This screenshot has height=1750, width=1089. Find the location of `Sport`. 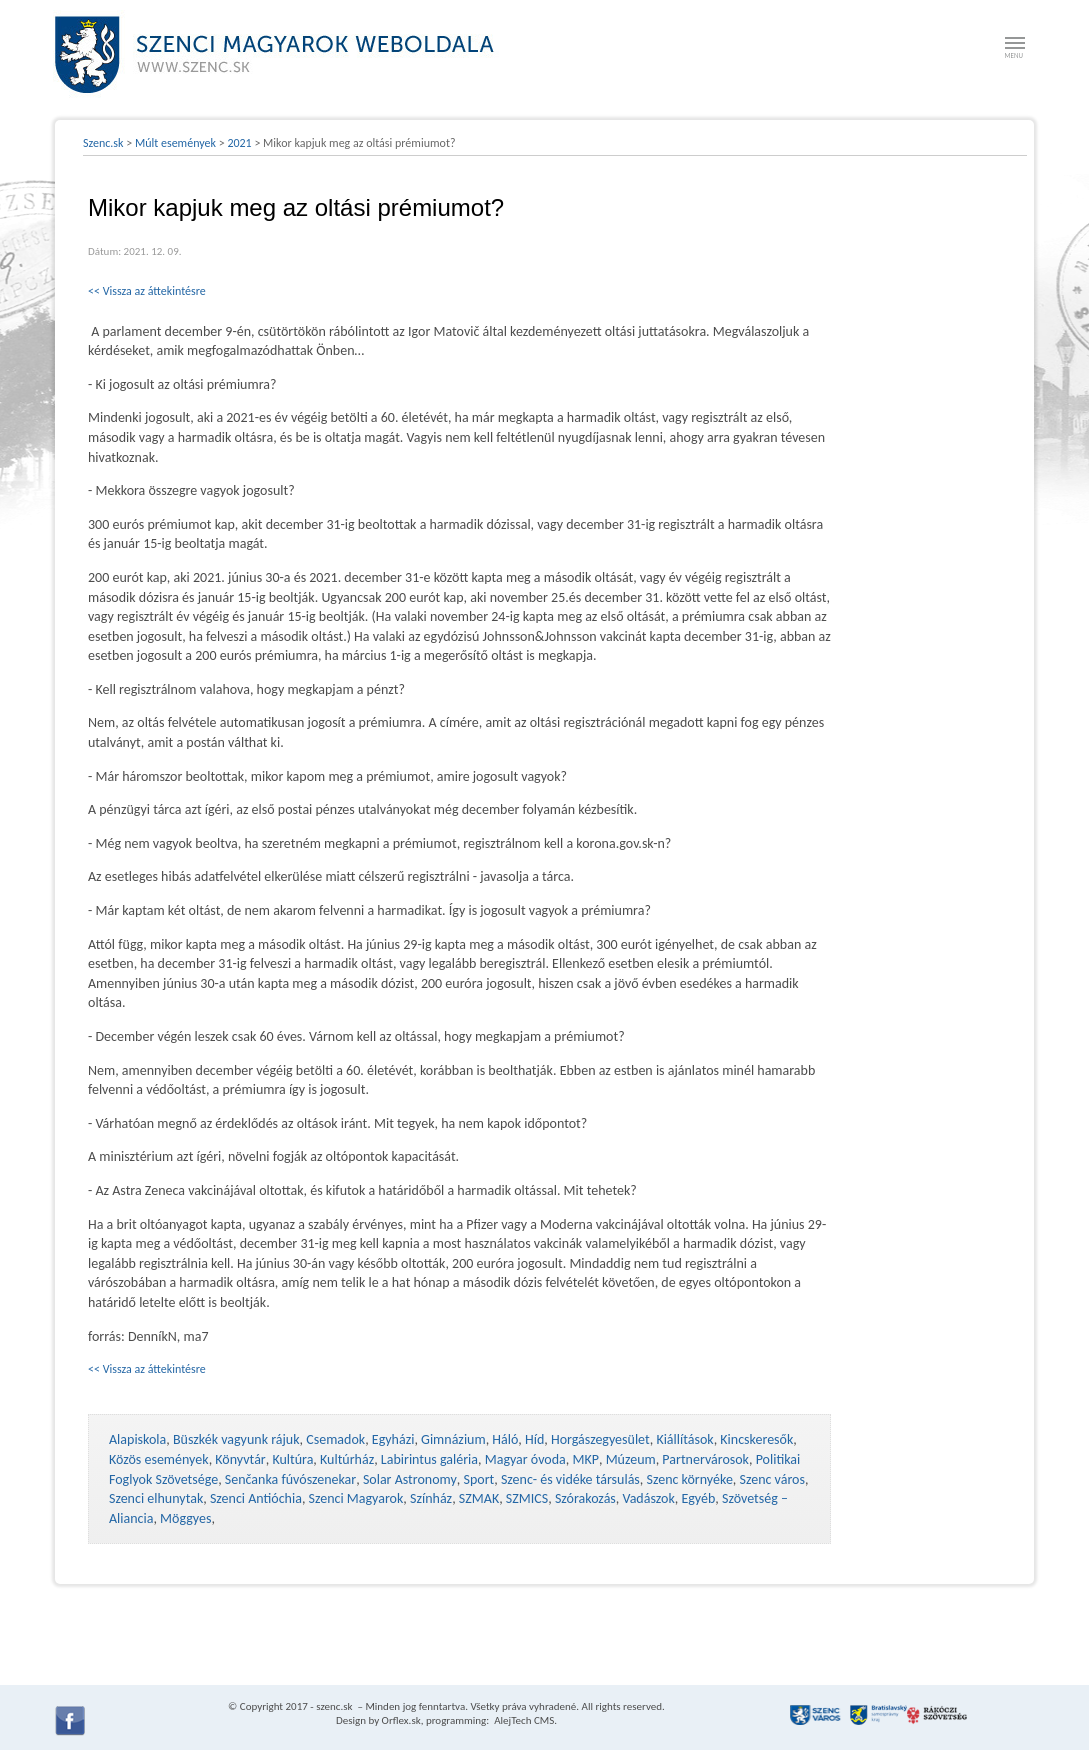

Sport is located at coordinates (478, 1479).